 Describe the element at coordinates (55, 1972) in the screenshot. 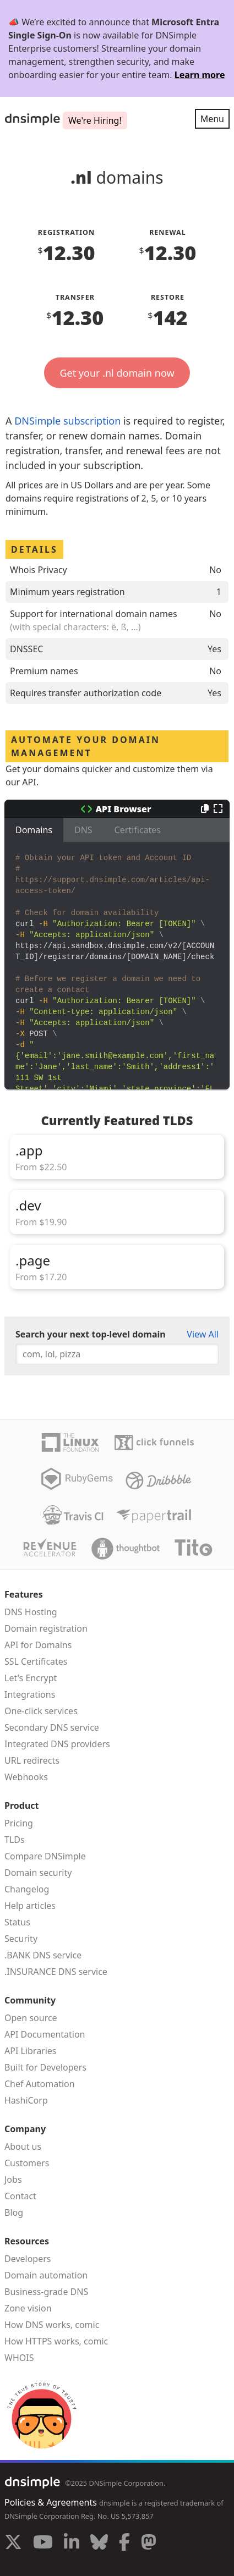

I see `.INSURANCE DNS service` at that location.